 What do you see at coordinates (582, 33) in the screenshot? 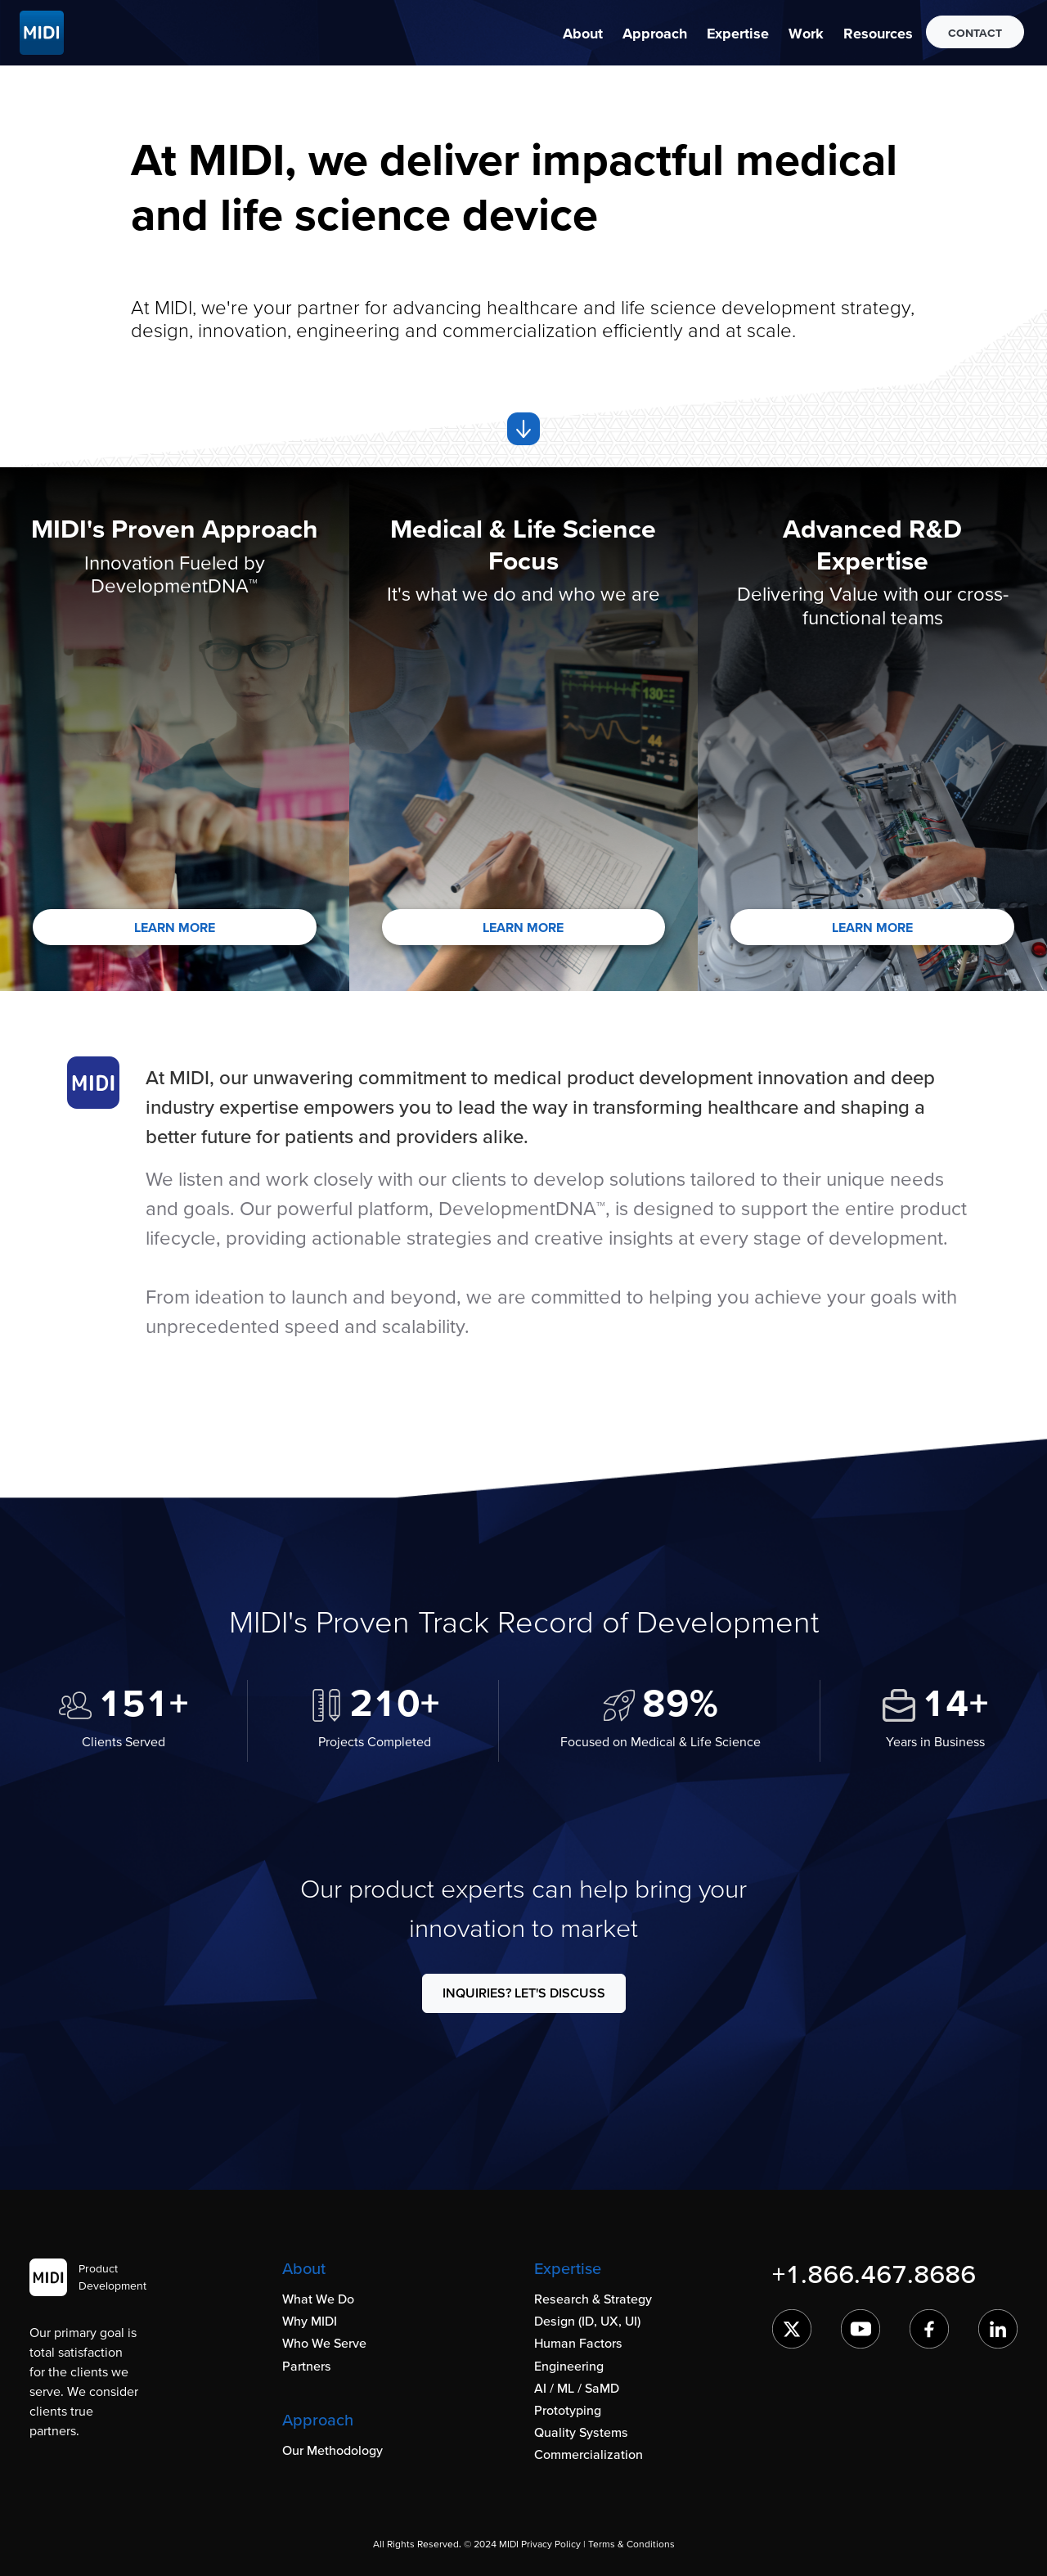
I see `[button]` at bounding box center [582, 33].